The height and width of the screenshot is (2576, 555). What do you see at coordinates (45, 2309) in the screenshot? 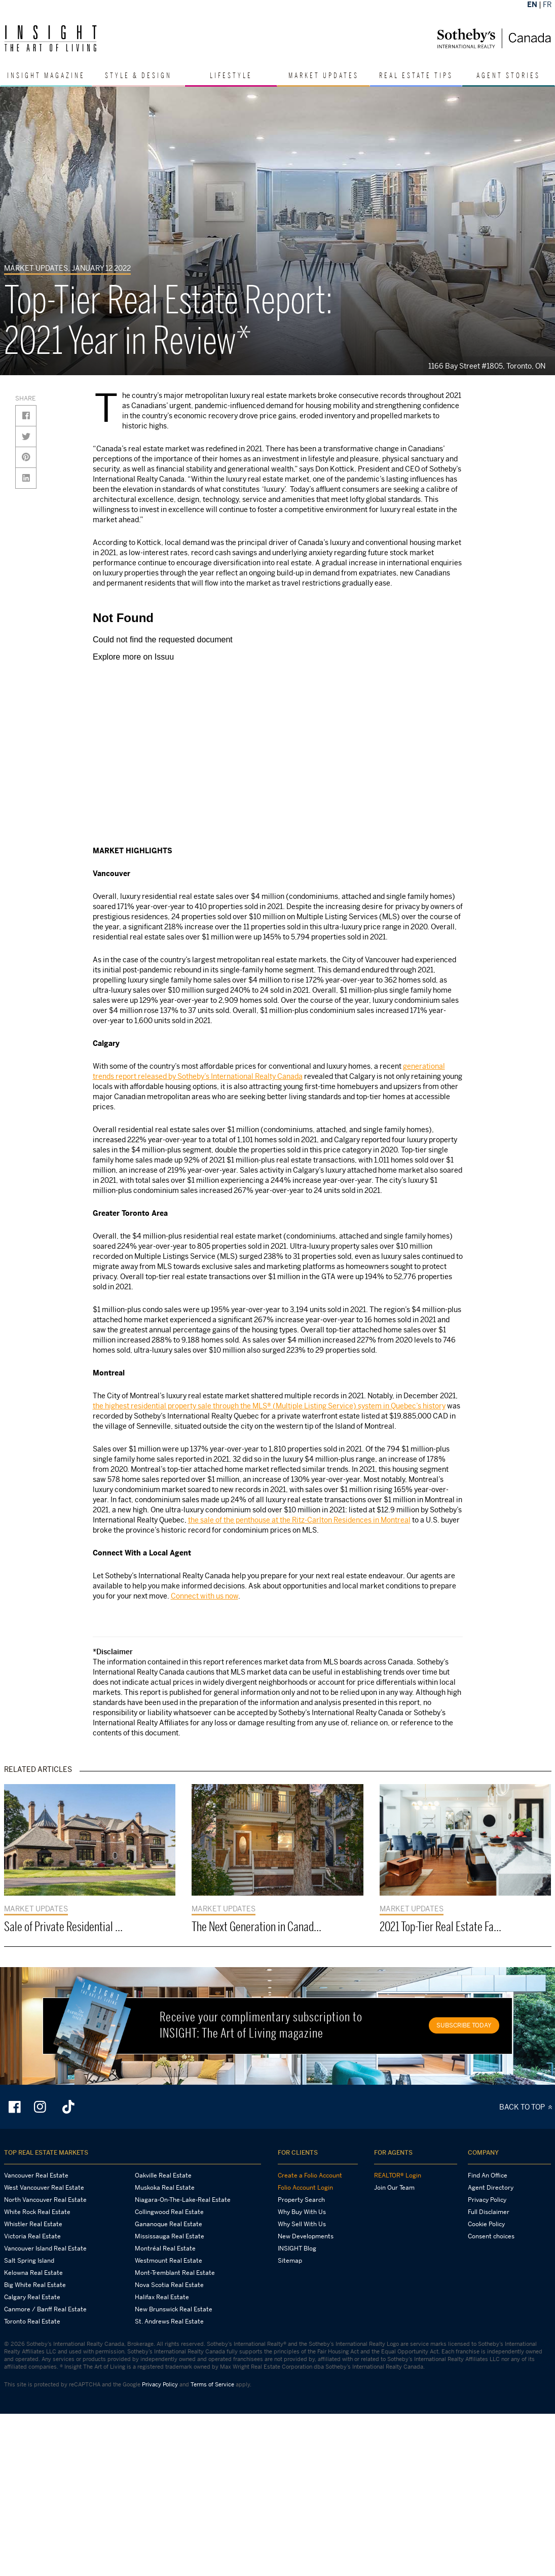
I see `Canmore / Banff Real Estate` at bounding box center [45, 2309].